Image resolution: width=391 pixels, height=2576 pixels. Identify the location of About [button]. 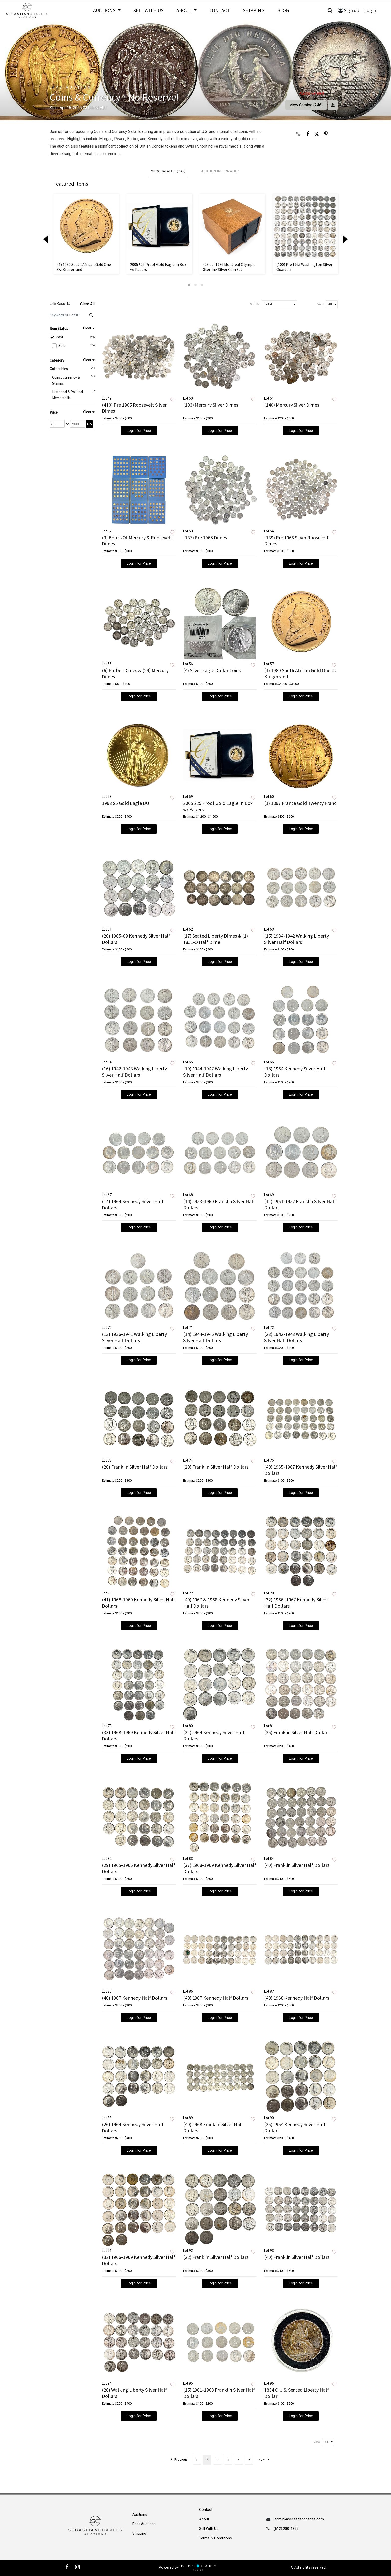
(184, 10).